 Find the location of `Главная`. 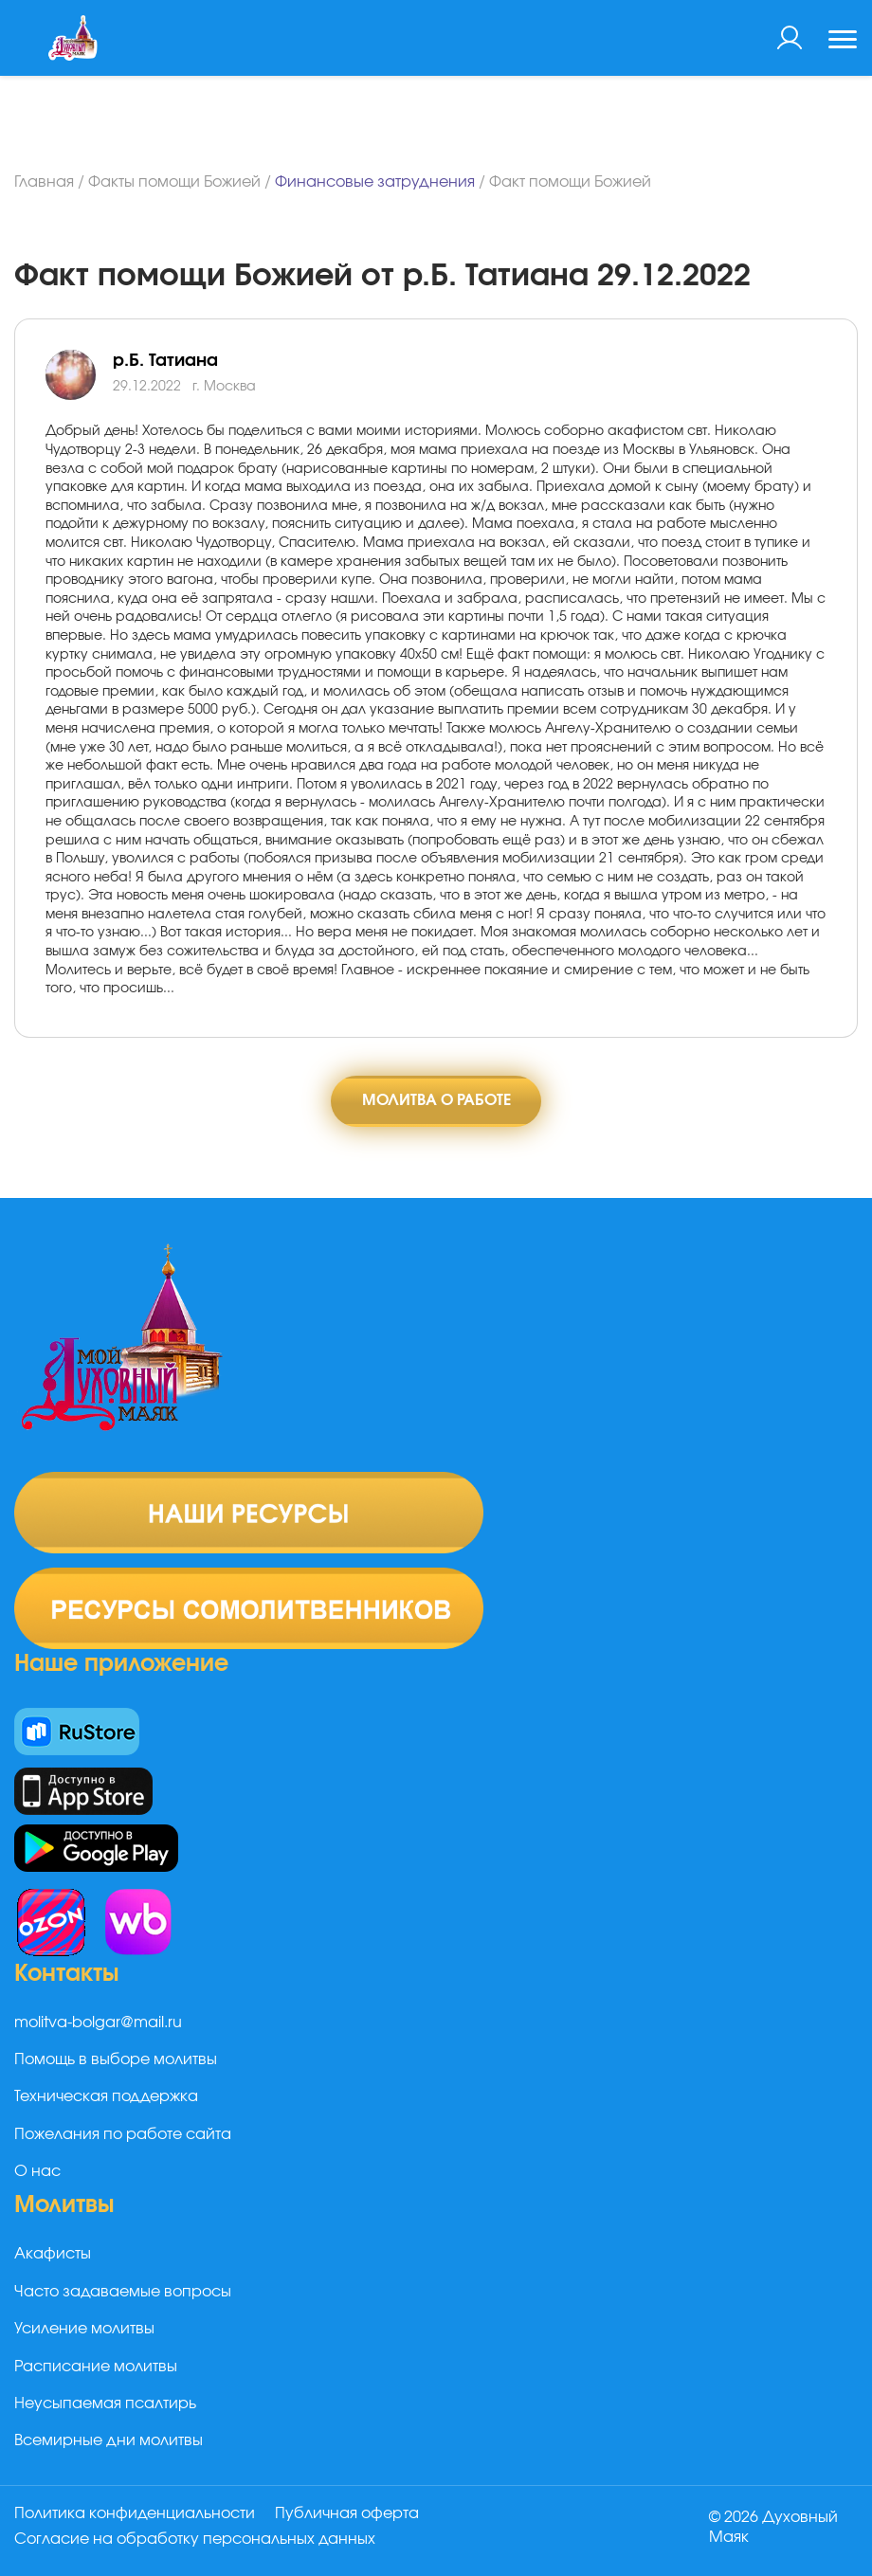

Главная is located at coordinates (44, 182).